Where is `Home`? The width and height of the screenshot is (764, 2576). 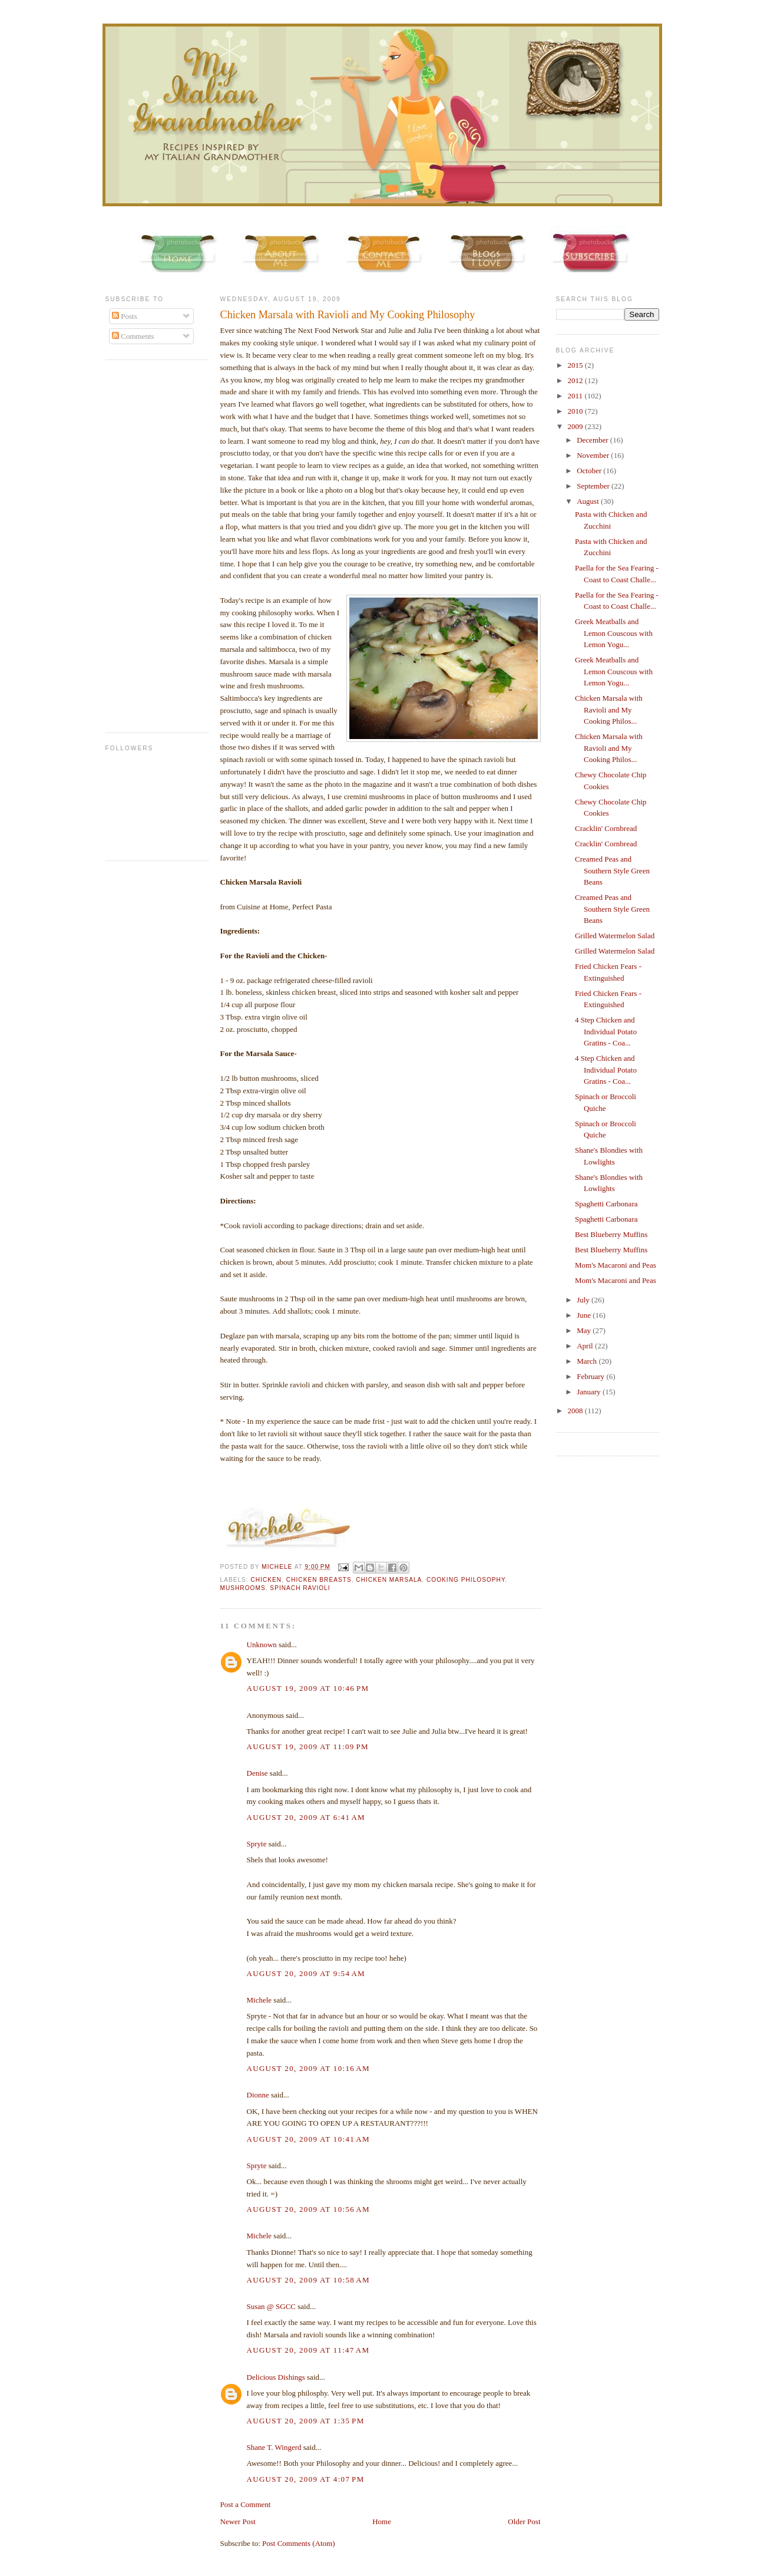 Home is located at coordinates (381, 2521).